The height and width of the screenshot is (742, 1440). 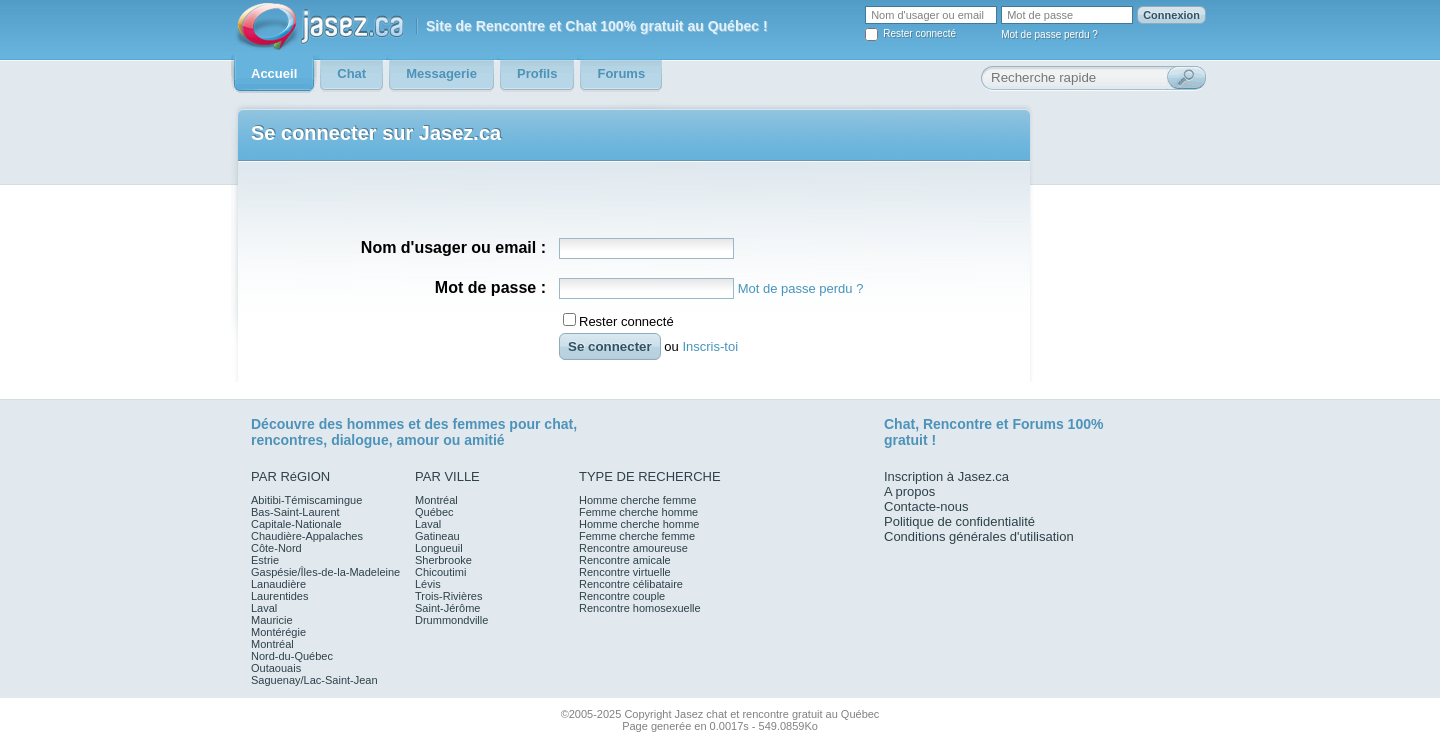 I want to click on Mot de passe perdu ?, so click(x=1049, y=34).